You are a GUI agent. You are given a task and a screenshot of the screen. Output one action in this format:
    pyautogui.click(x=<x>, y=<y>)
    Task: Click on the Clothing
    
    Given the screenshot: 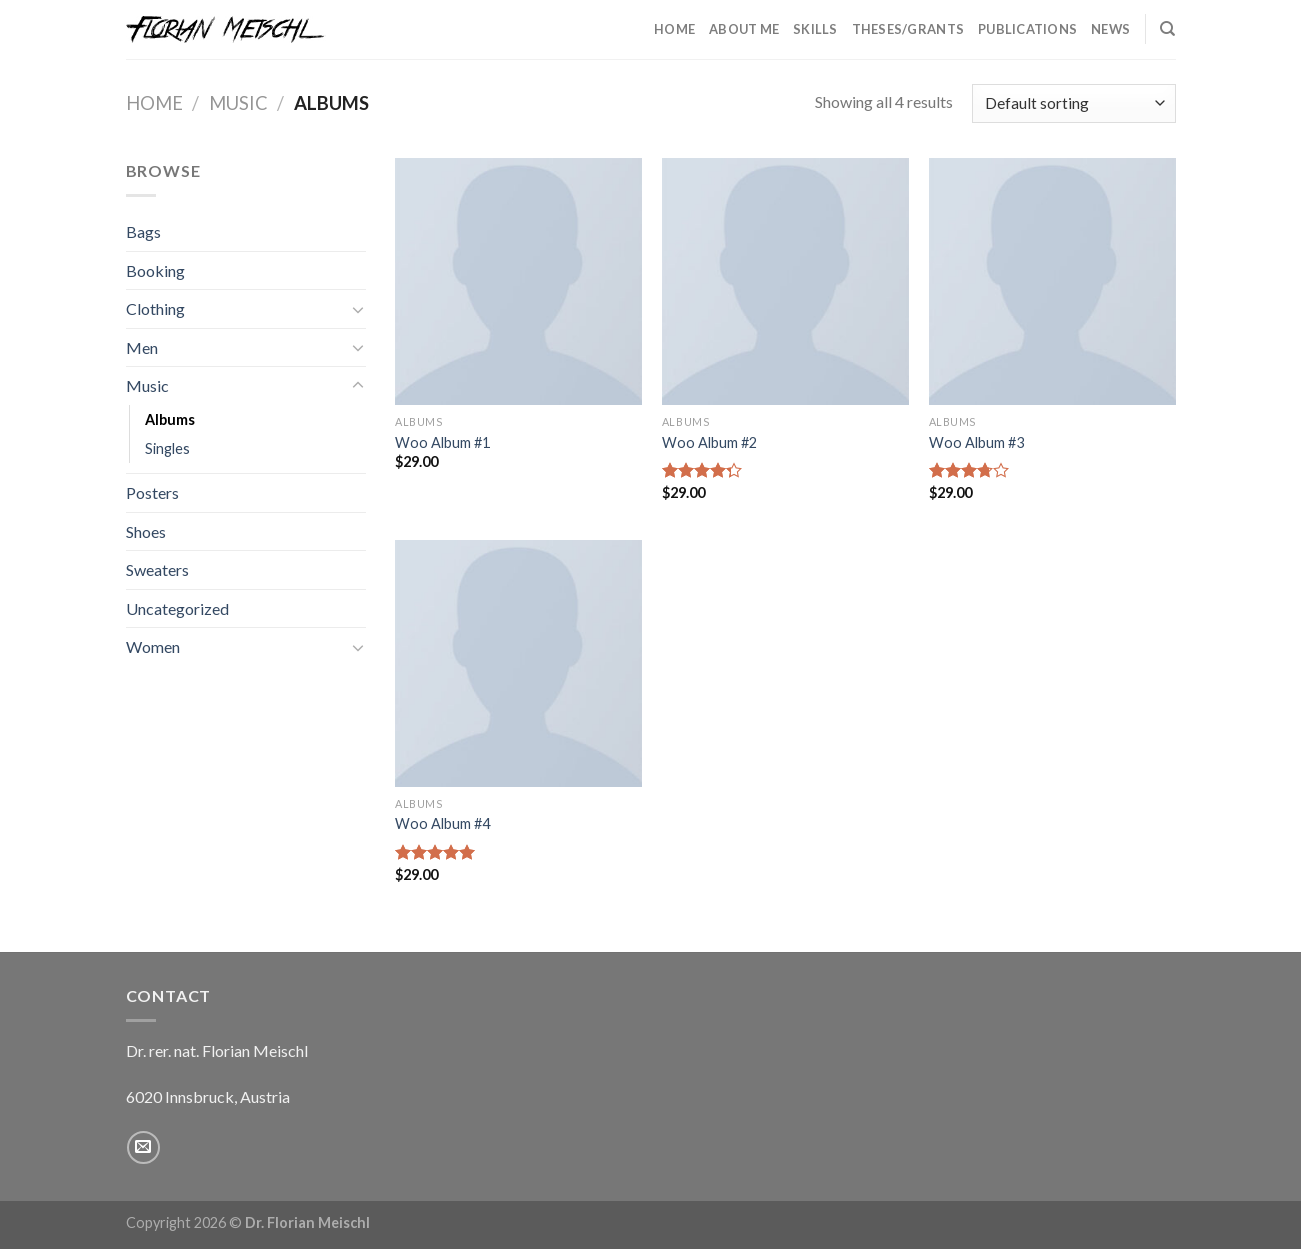 What is the action you would take?
    pyautogui.click(x=155, y=308)
    